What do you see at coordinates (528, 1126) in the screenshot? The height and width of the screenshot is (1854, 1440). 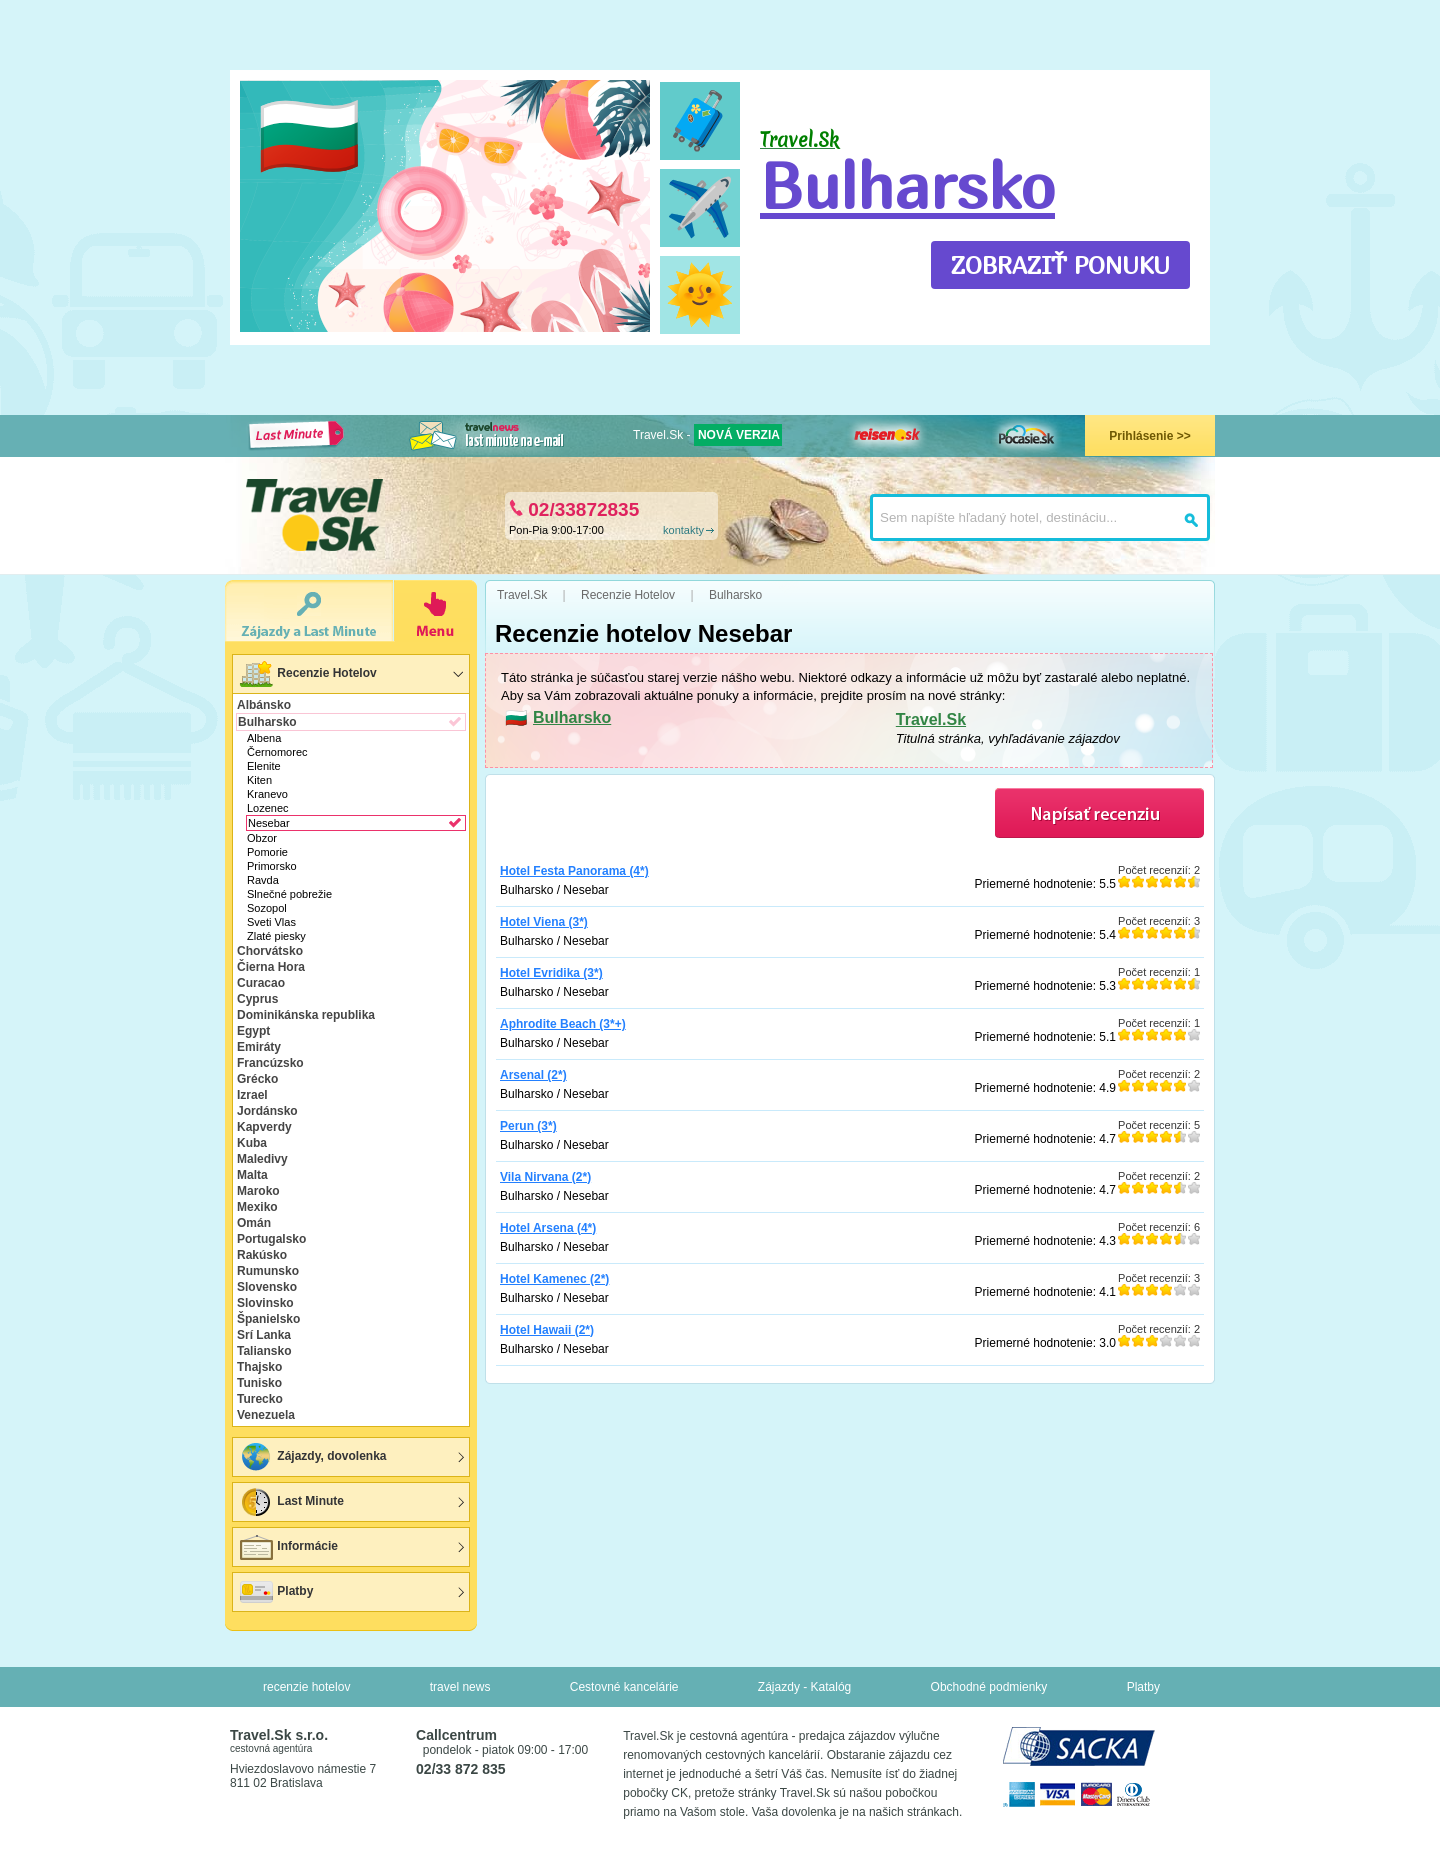 I see `Perun (3*)` at bounding box center [528, 1126].